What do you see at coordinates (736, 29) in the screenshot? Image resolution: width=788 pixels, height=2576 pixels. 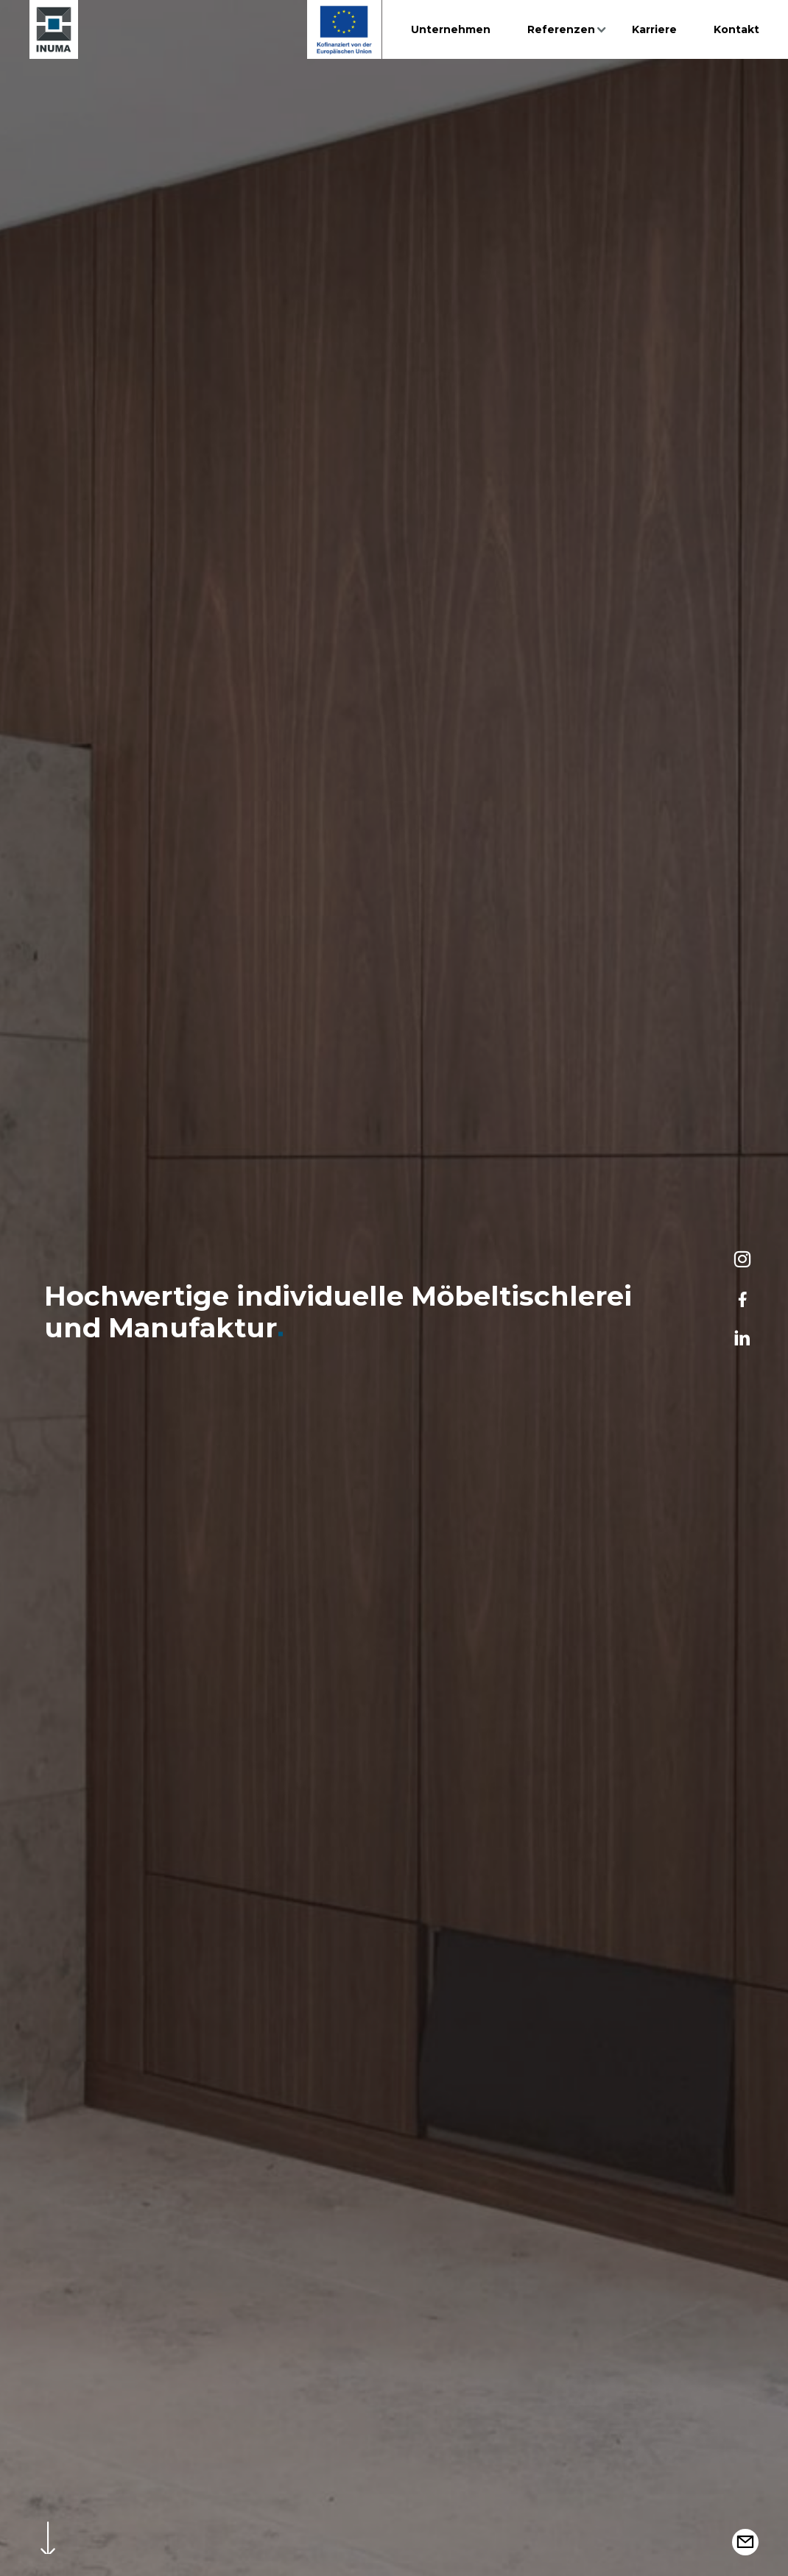 I see `Kontakt` at bounding box center [736, 29].